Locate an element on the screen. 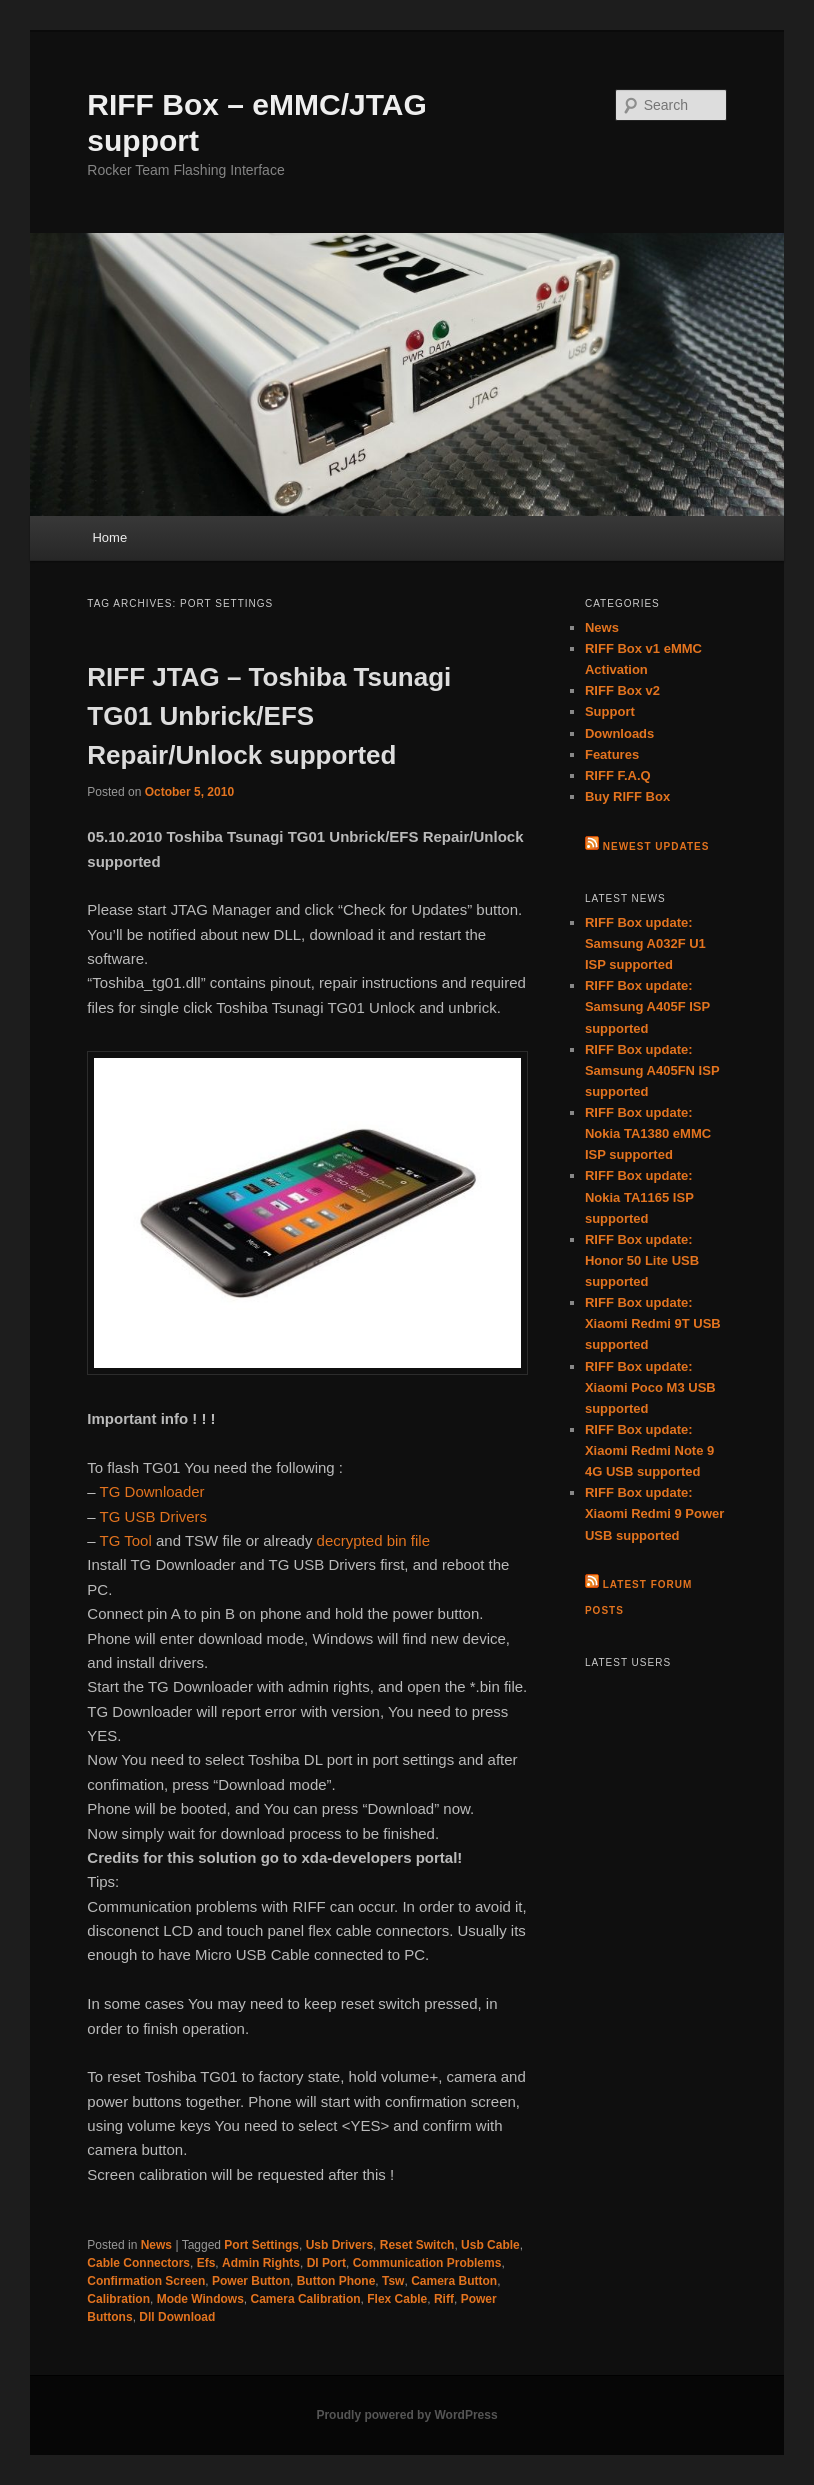 This screenshot has width=814, height=2485. RIFF Box update: Honor 50 Lite USB supported is located at coordinates (642, 1260).